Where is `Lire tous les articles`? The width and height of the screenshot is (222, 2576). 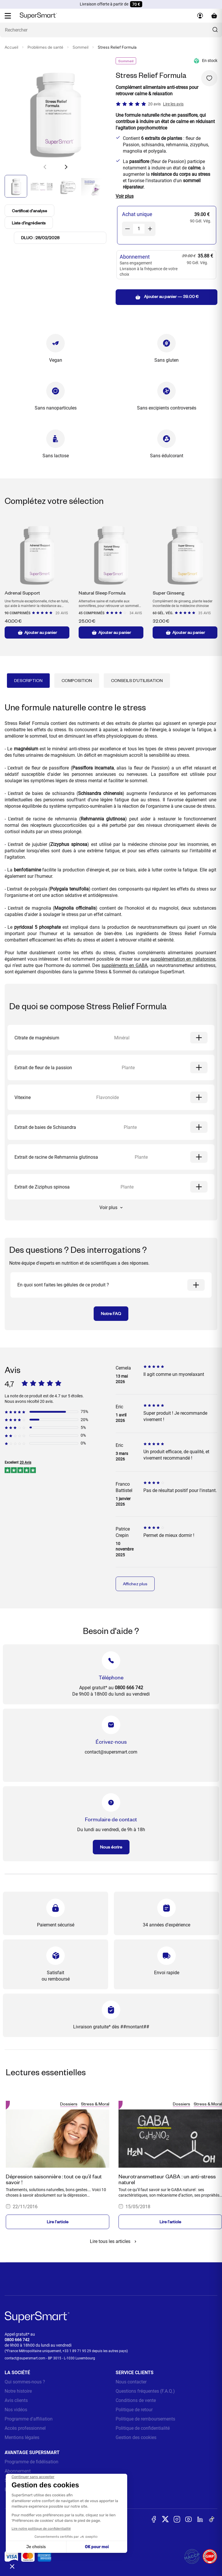
Lire tous les articles is located at coordinates (114, 2241).